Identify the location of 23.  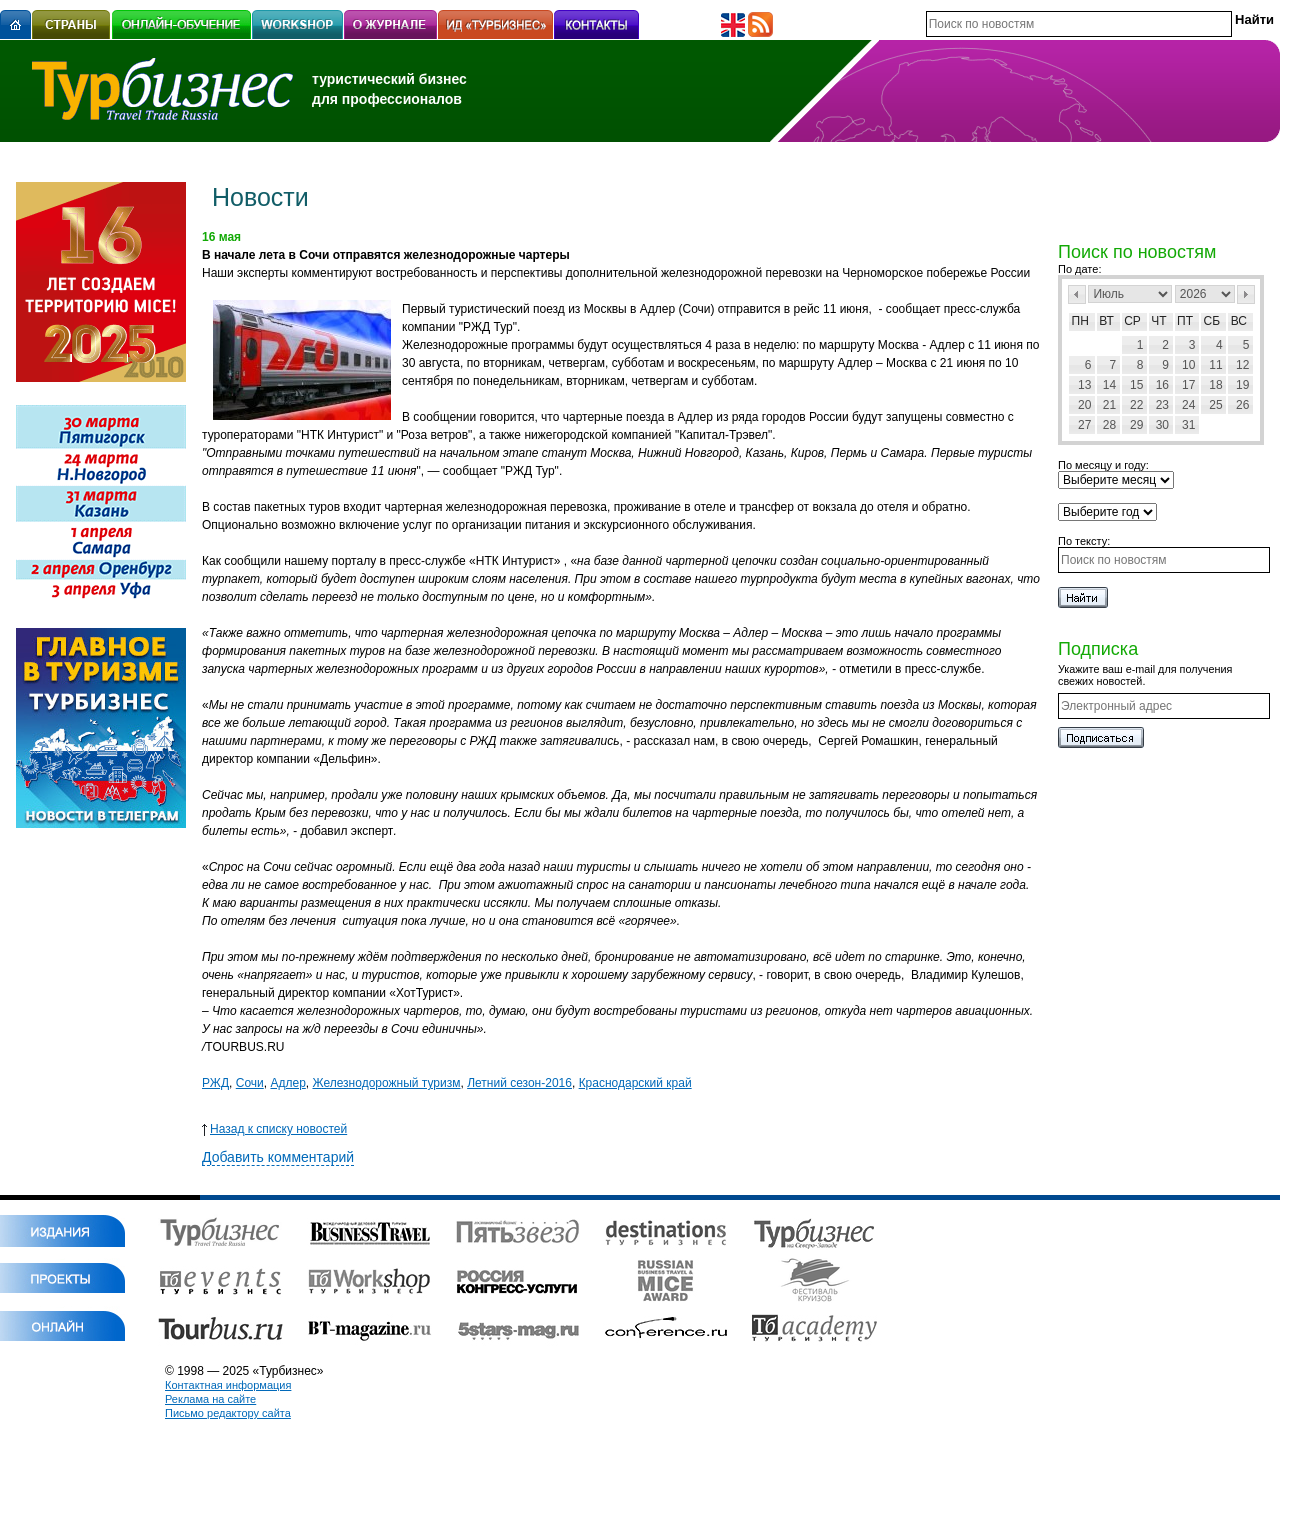
(1162, 405).